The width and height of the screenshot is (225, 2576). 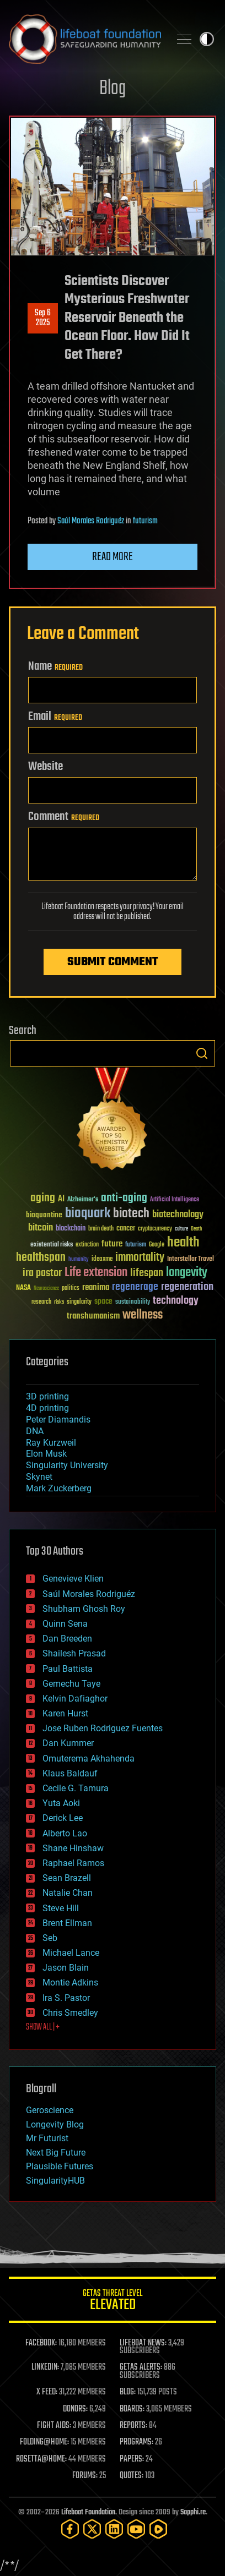 I want to click on Shubham Ghosh Roy, so click(x=83, y=1609).